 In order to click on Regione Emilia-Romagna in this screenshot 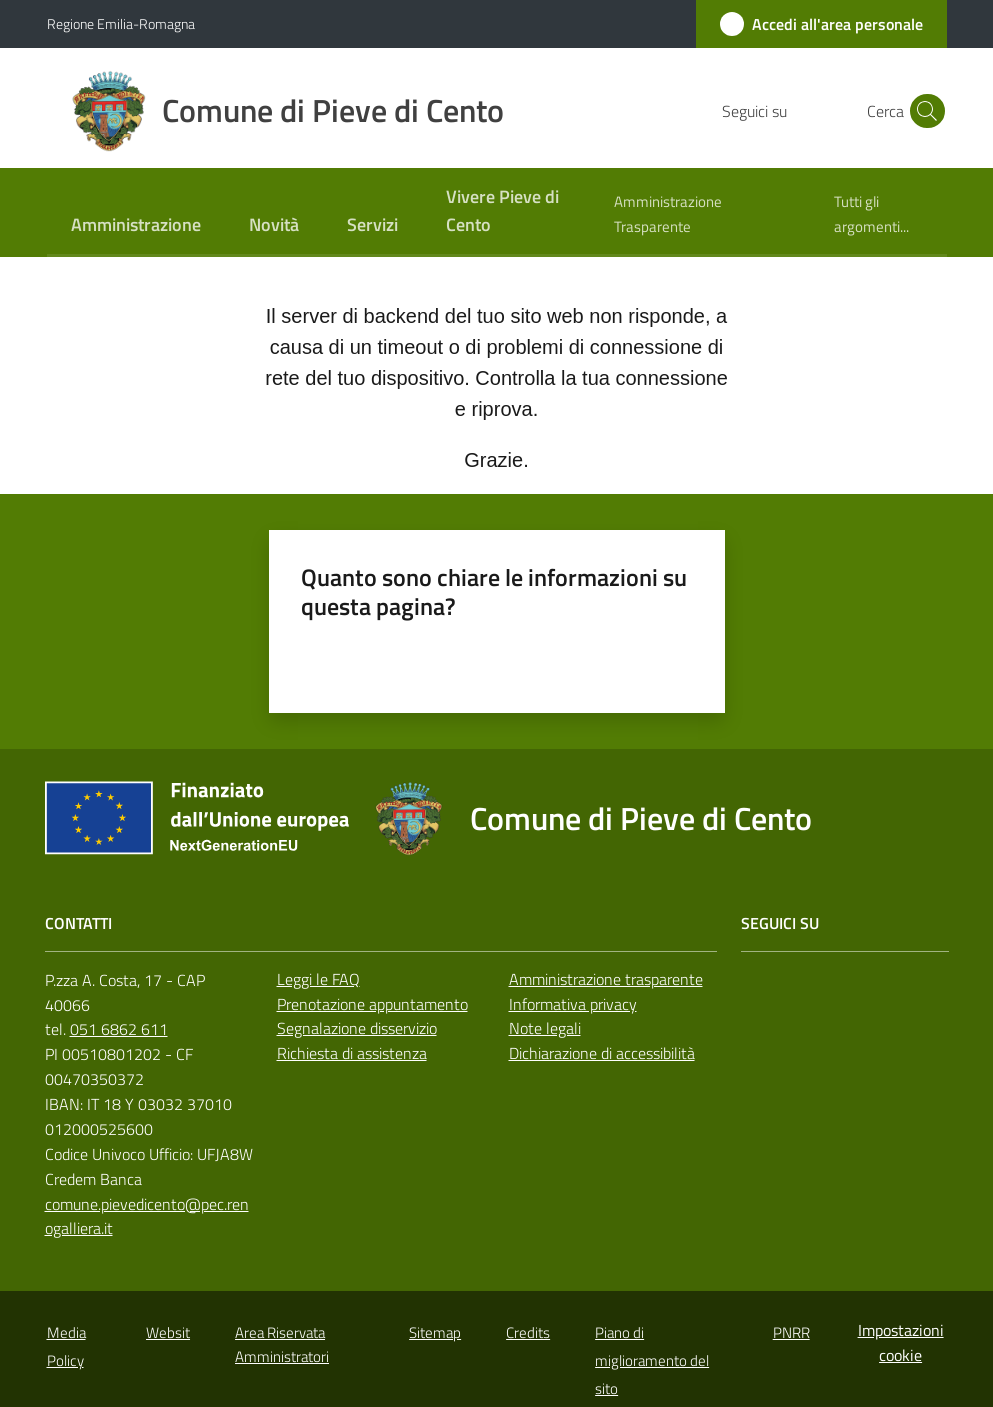, I will do `click(121, 23)`.